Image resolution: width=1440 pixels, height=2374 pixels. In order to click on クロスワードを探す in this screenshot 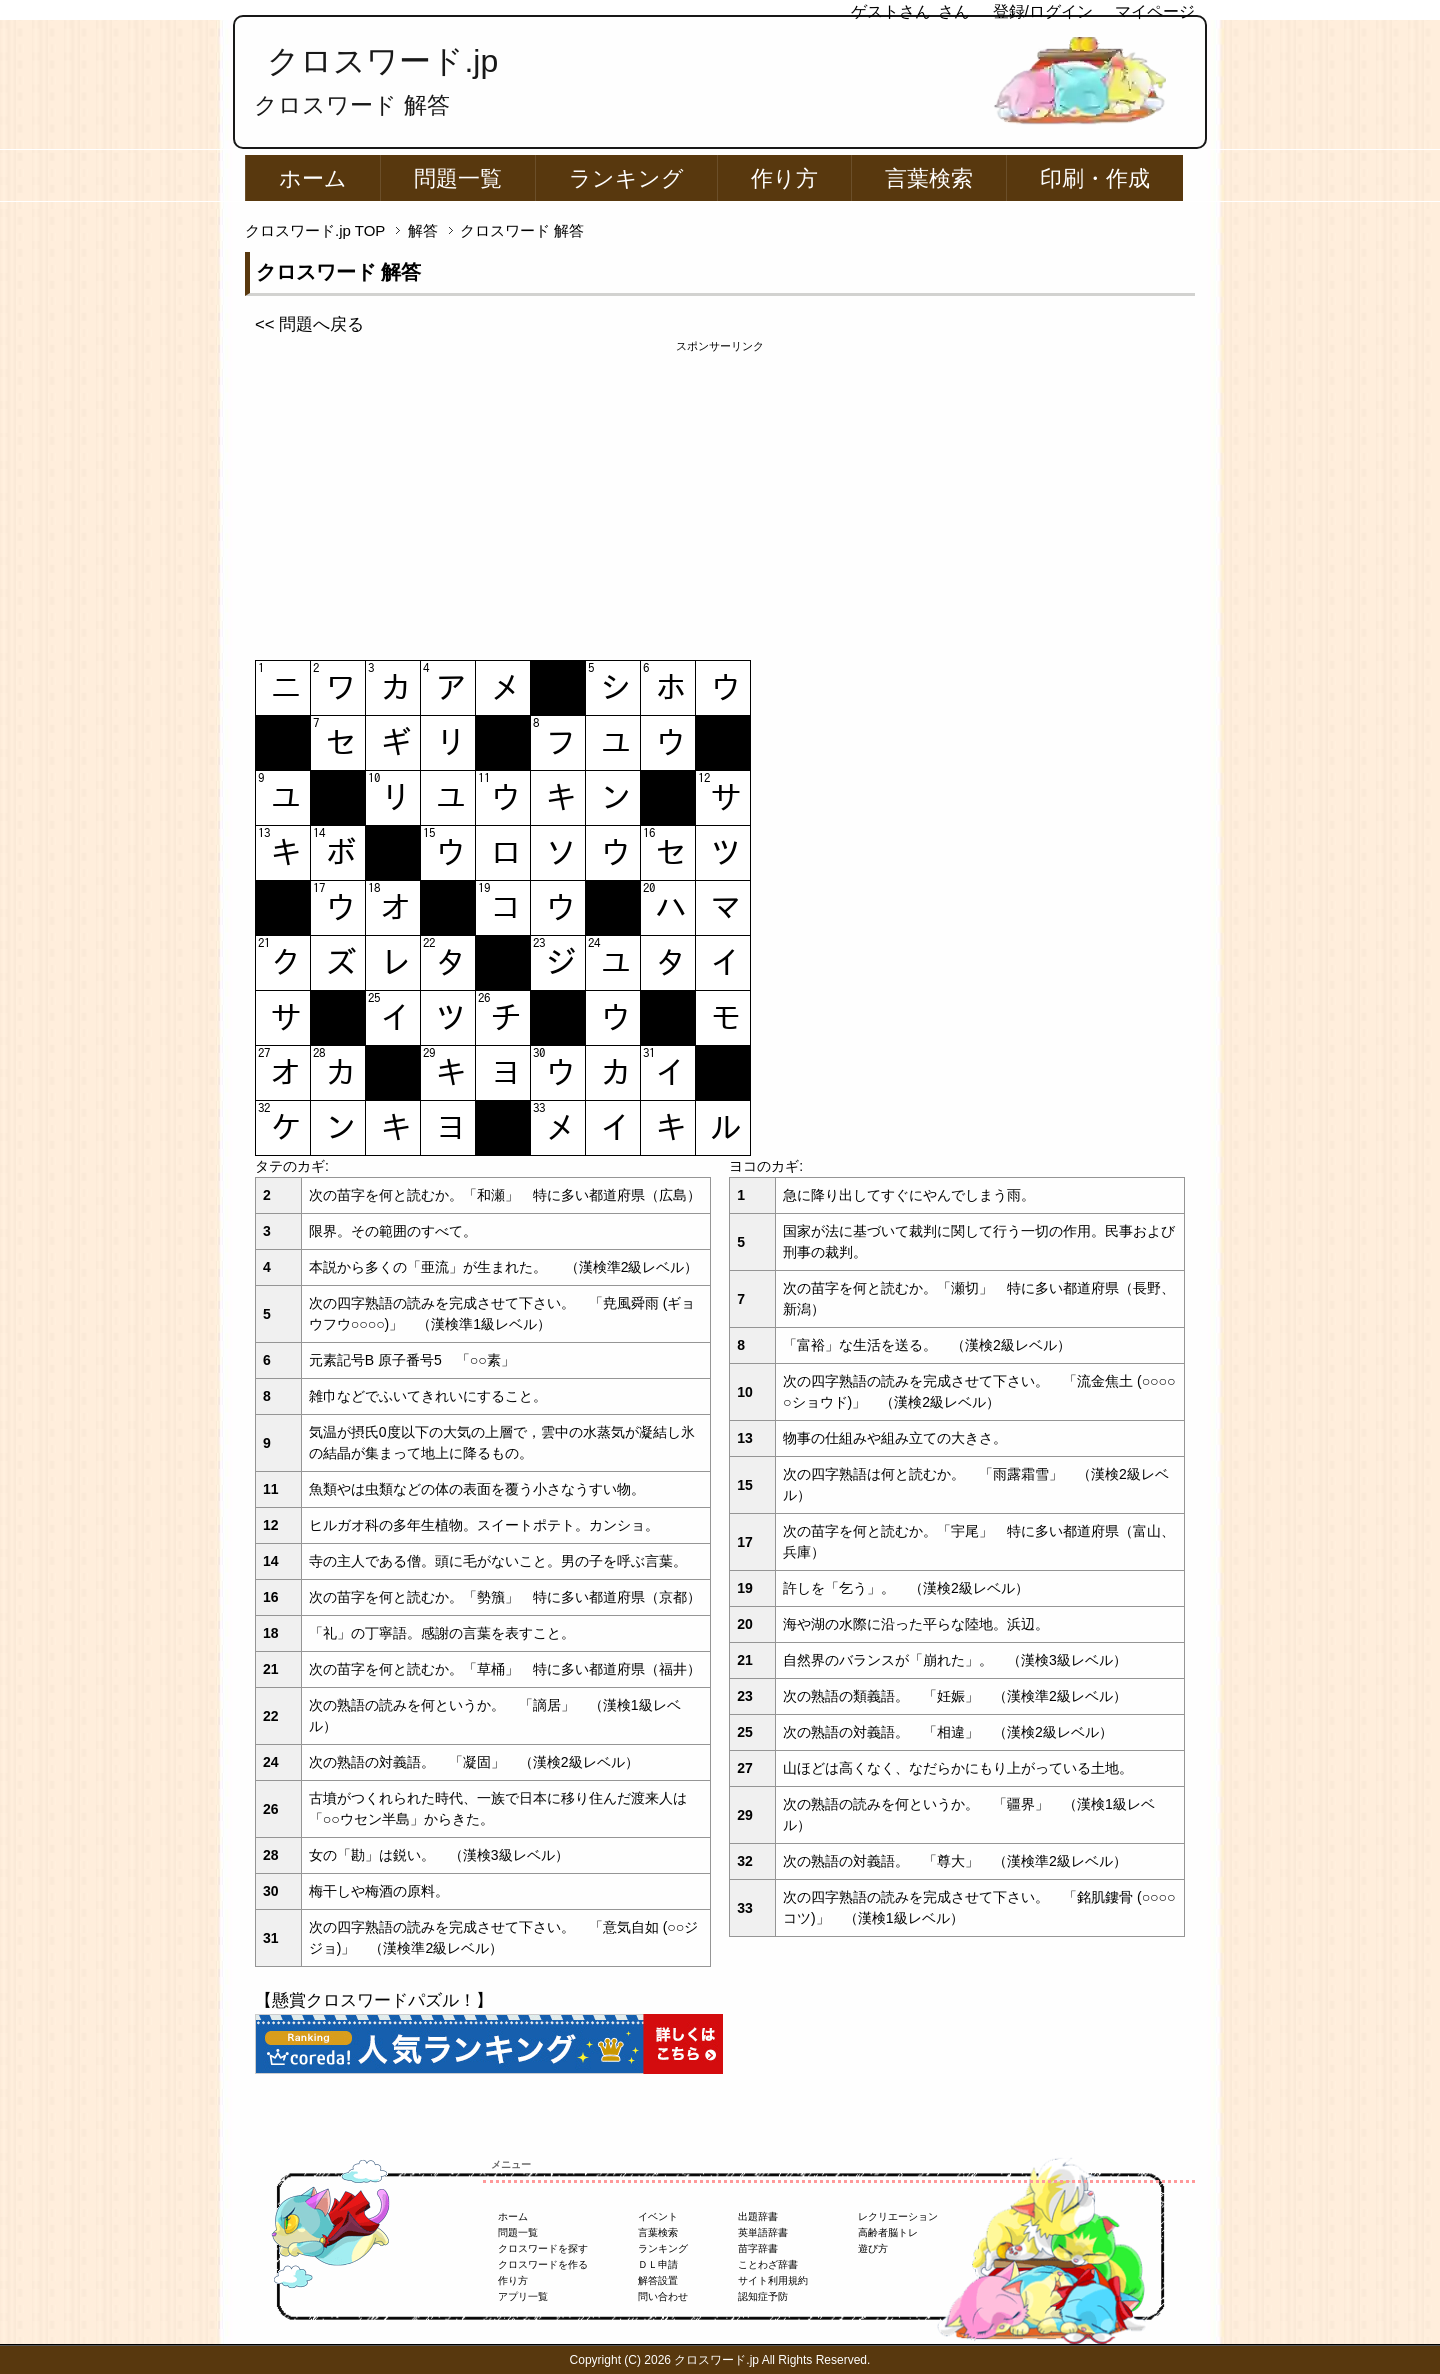, I will do `click(543, 2248)`.